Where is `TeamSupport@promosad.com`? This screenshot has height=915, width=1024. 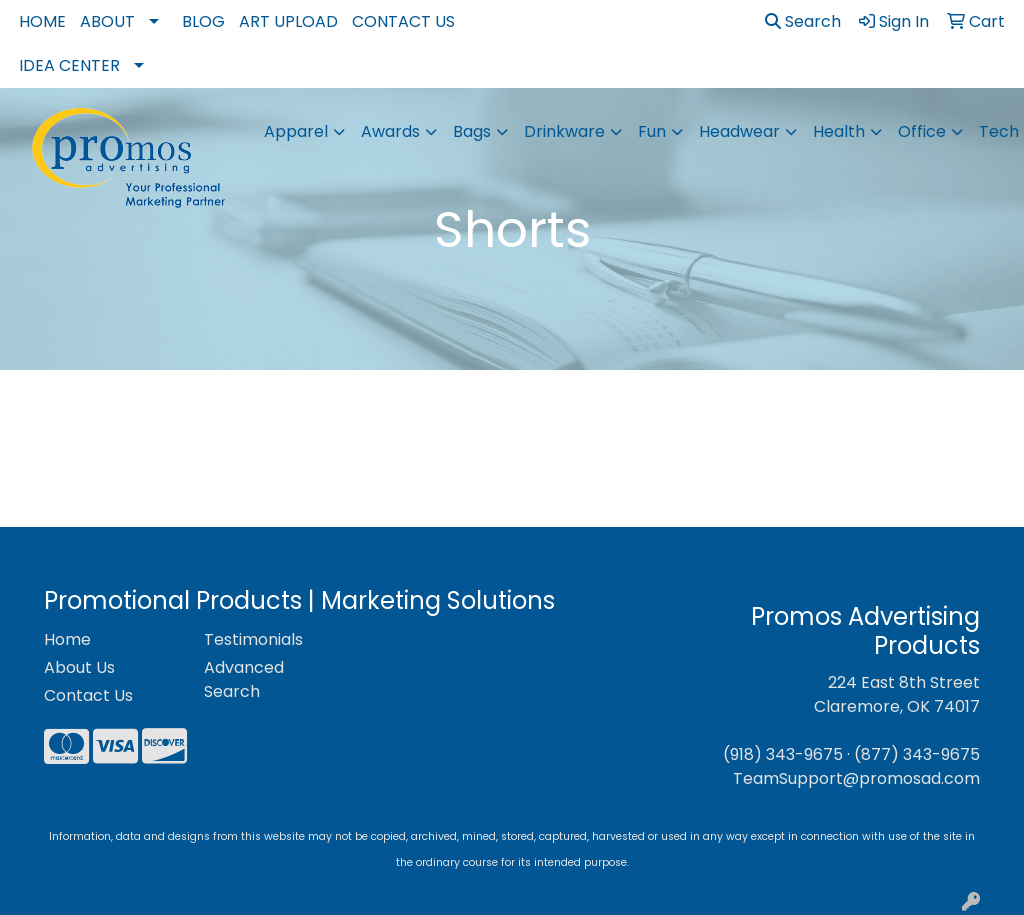
TeamSupport@promosad.com is located at coordinates (856, 778).